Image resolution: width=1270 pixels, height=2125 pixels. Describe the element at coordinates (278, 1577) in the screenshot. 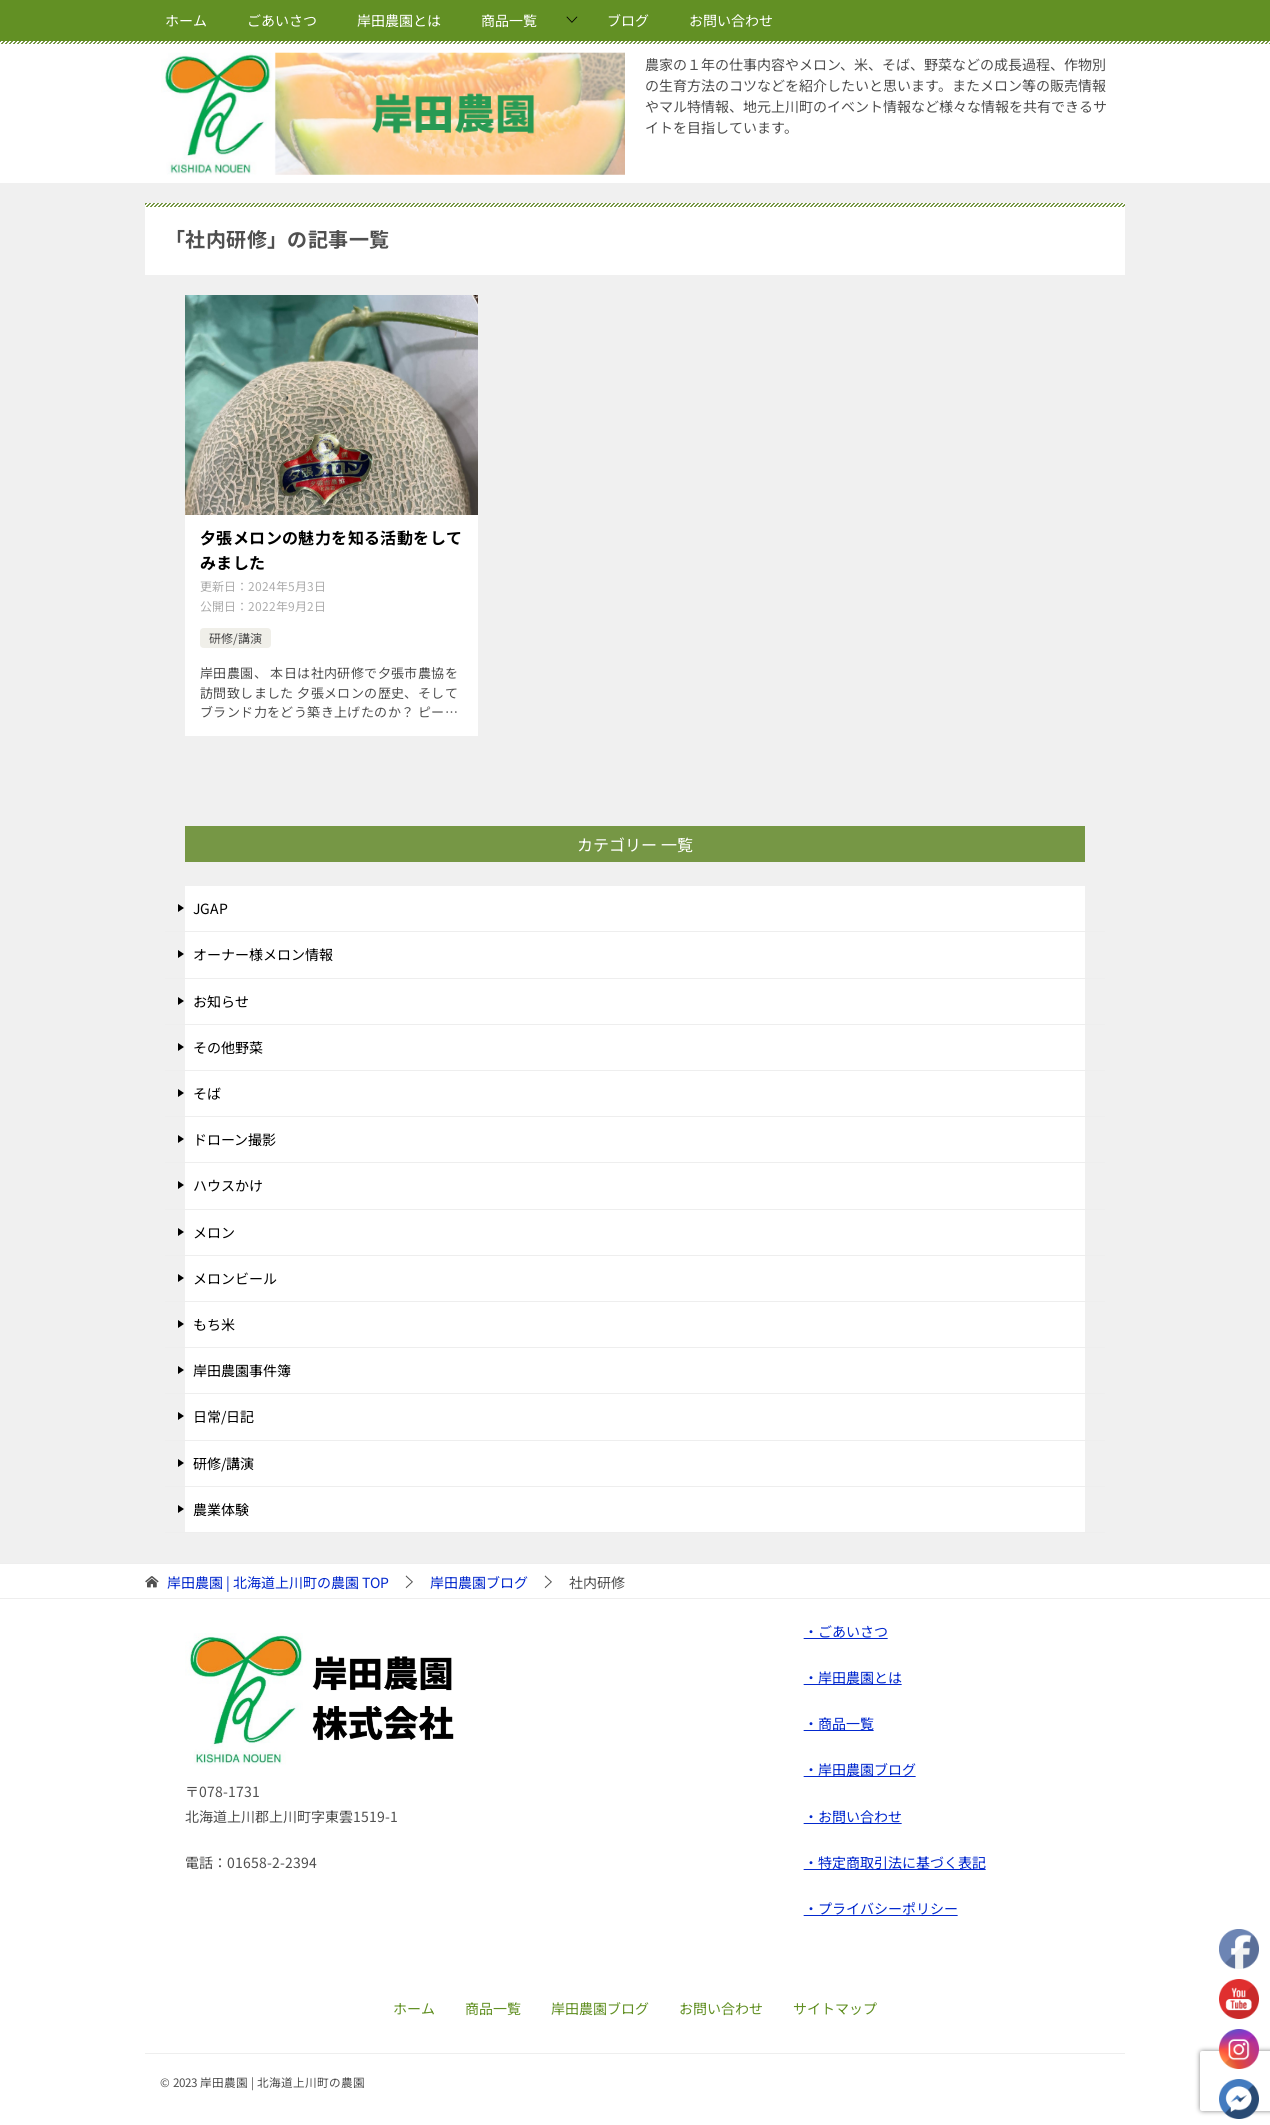

I see `TOP` at that location.